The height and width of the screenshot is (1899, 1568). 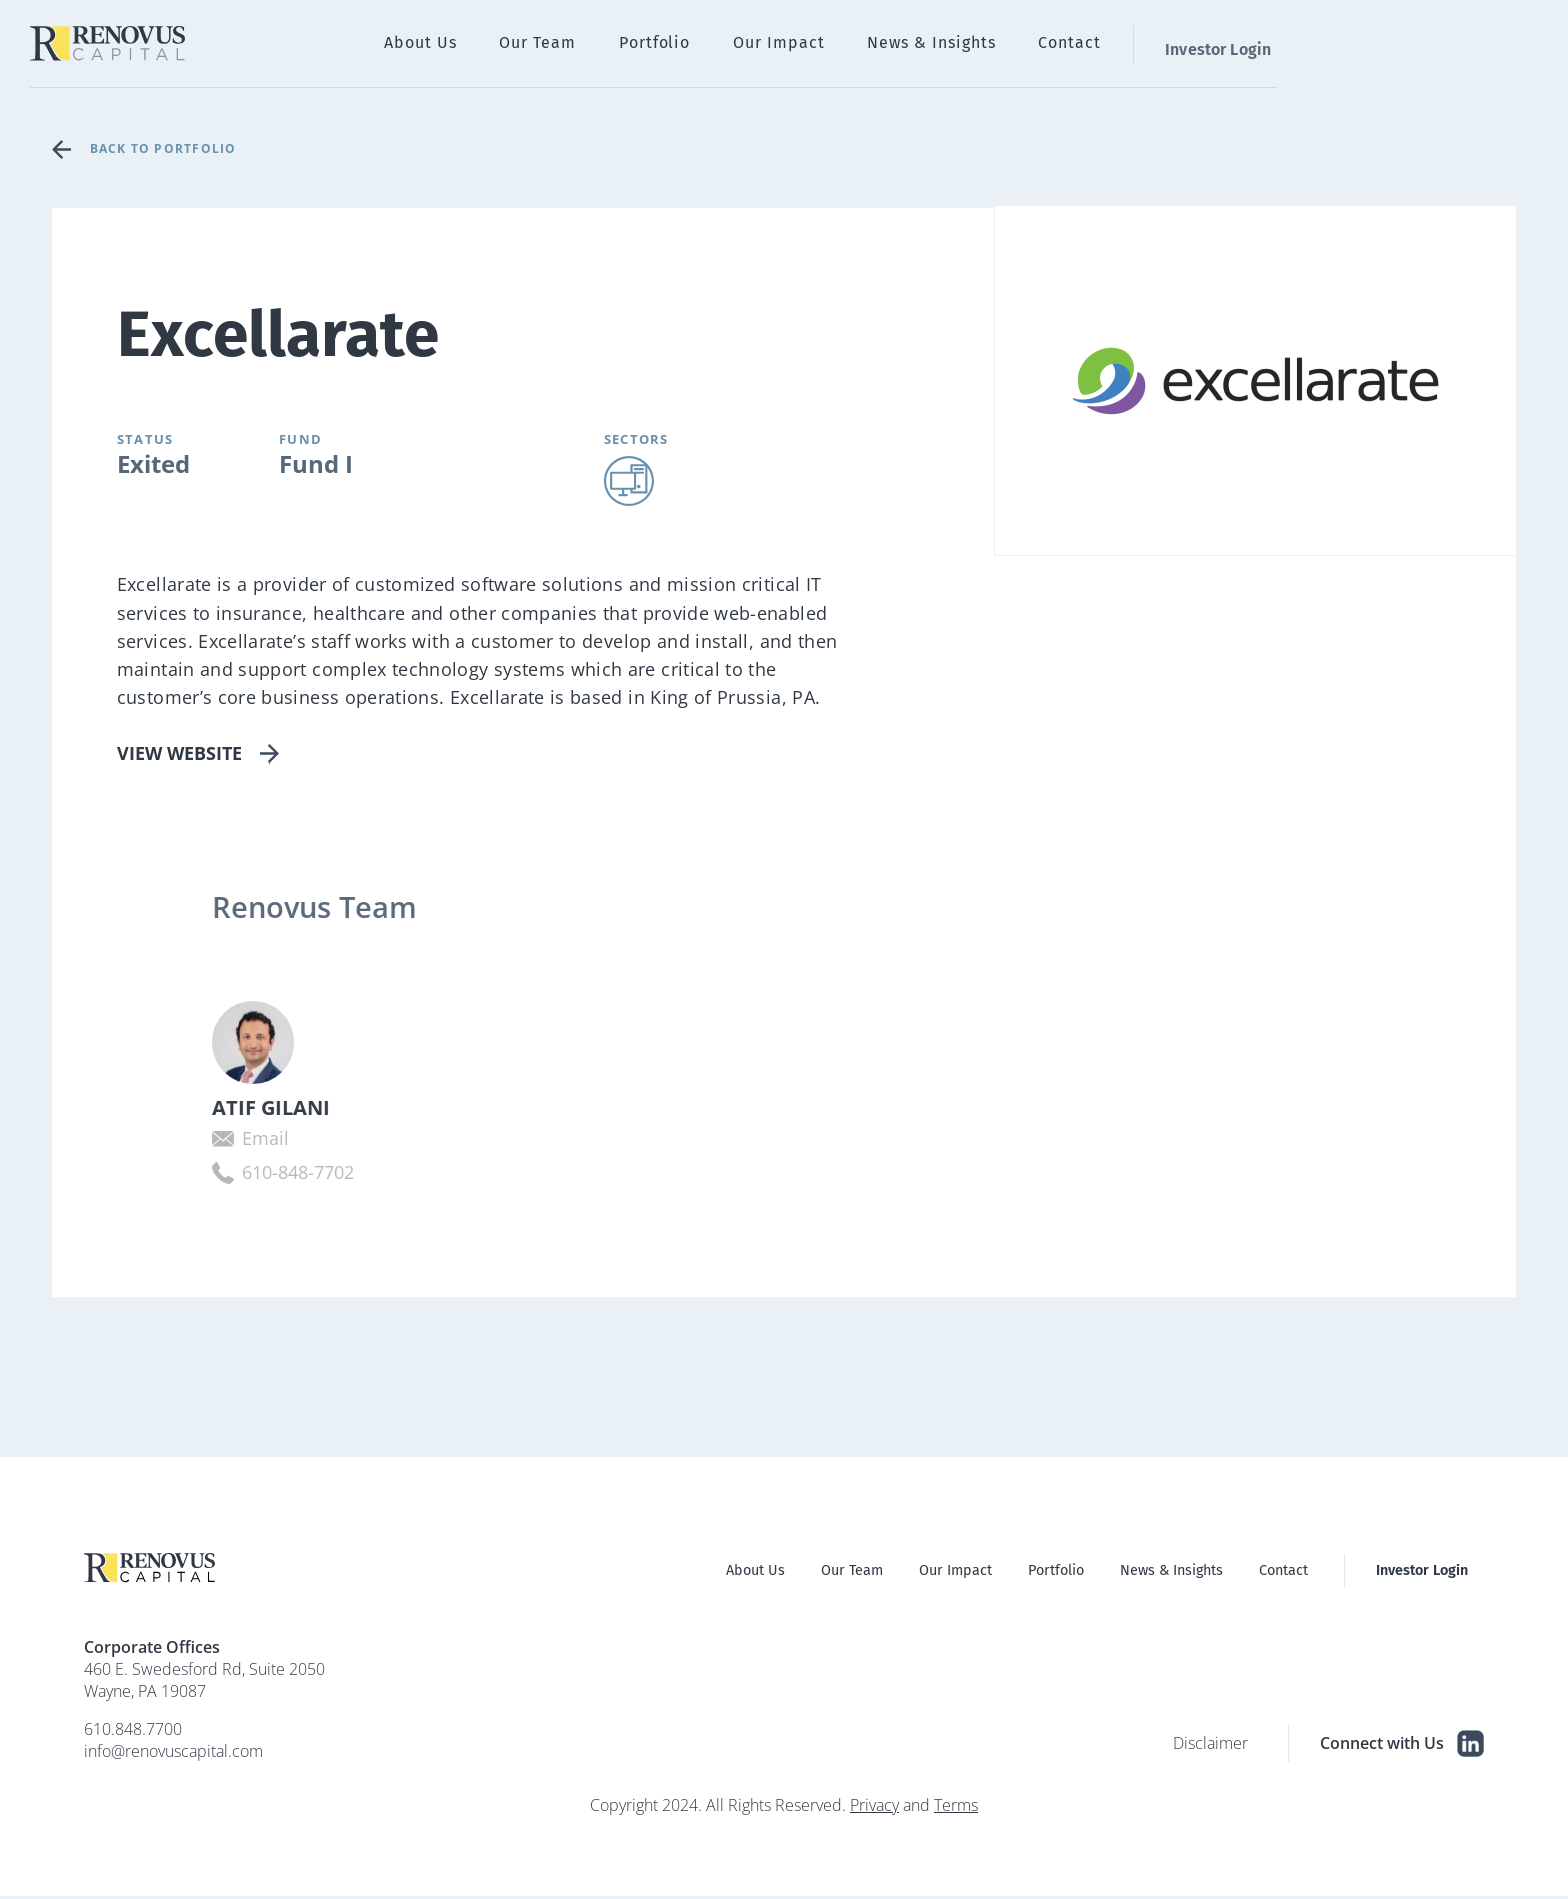 What do you see at coordinates (874, 1808) in the screenshot?
I see `Privacy` at bounding box center [874, 1808].